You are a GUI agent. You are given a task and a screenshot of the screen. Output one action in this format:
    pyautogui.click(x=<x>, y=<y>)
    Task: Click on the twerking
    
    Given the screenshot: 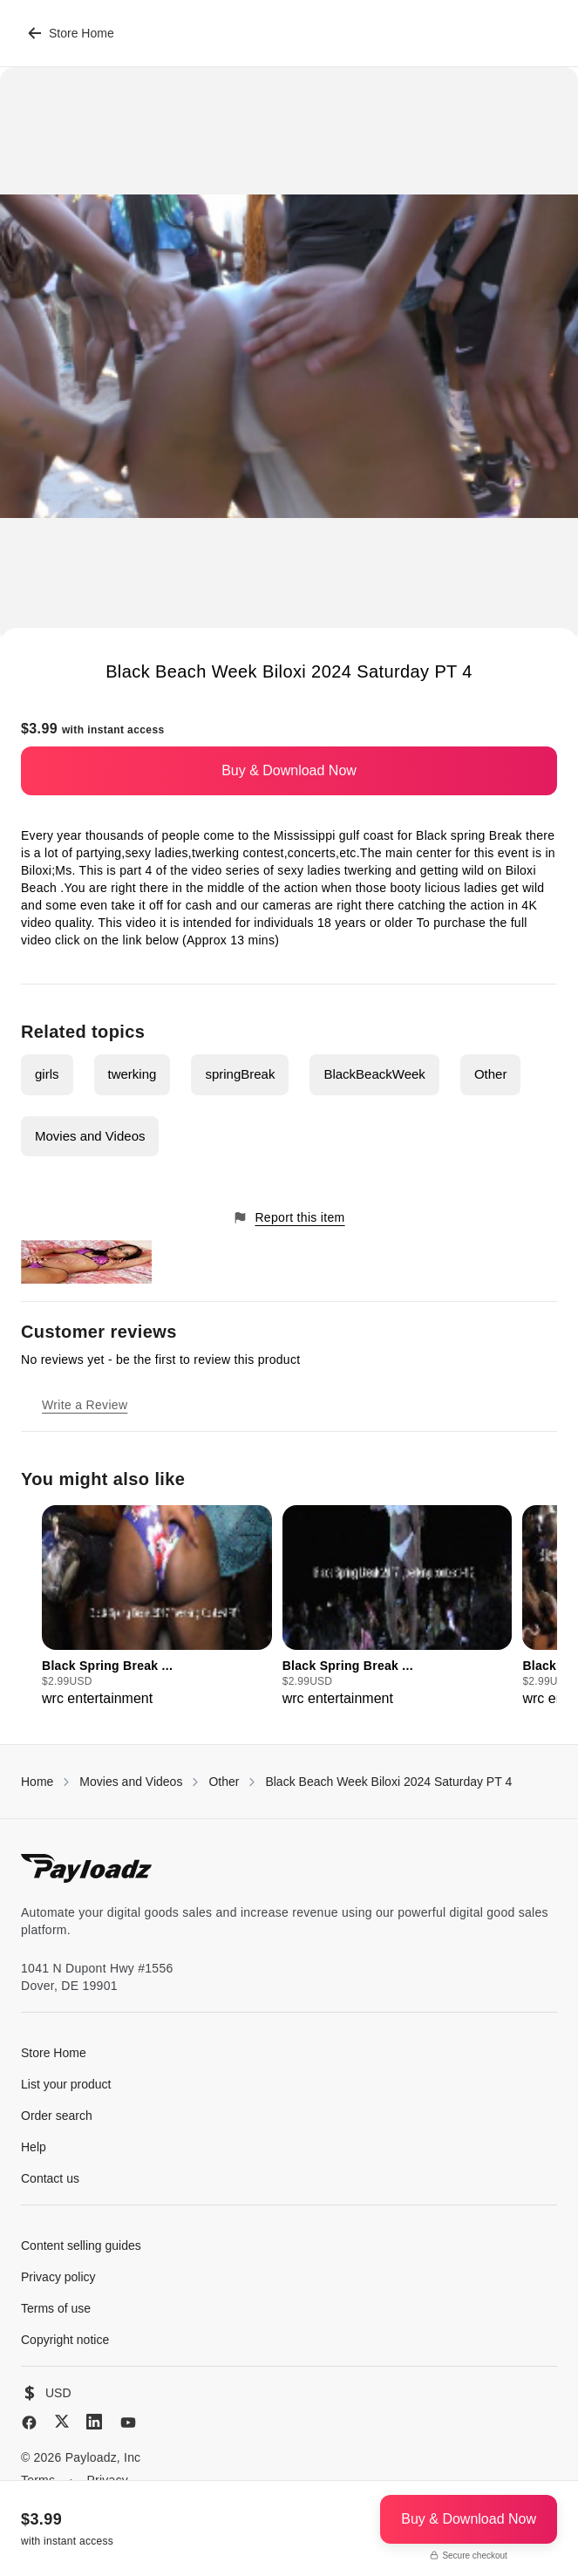 What is the action you would take?
    pyautogui.click(x=132, y=1074)
    